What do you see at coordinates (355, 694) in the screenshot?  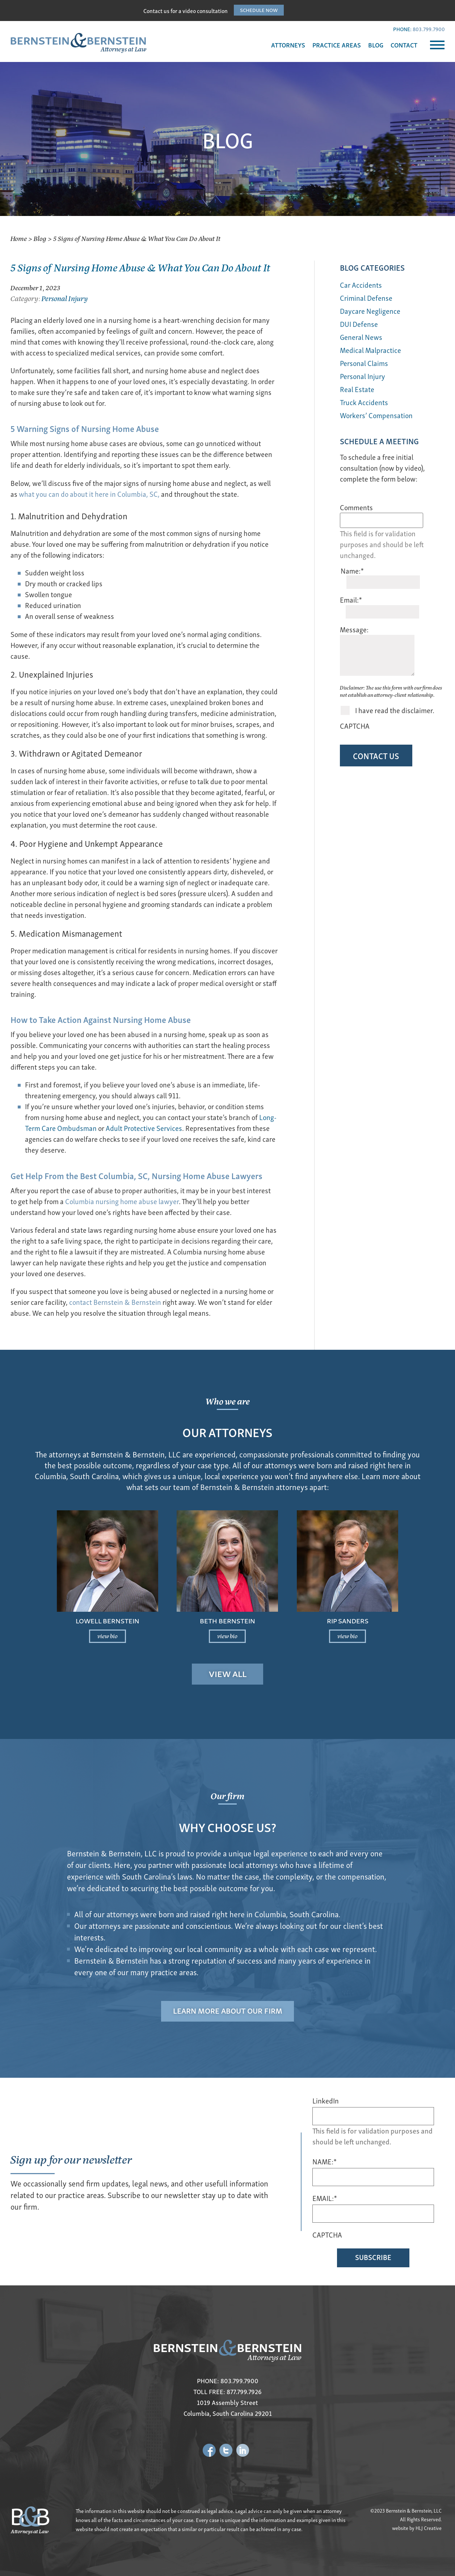 I see `CAPTCHA` at bounding box center [355, 694].